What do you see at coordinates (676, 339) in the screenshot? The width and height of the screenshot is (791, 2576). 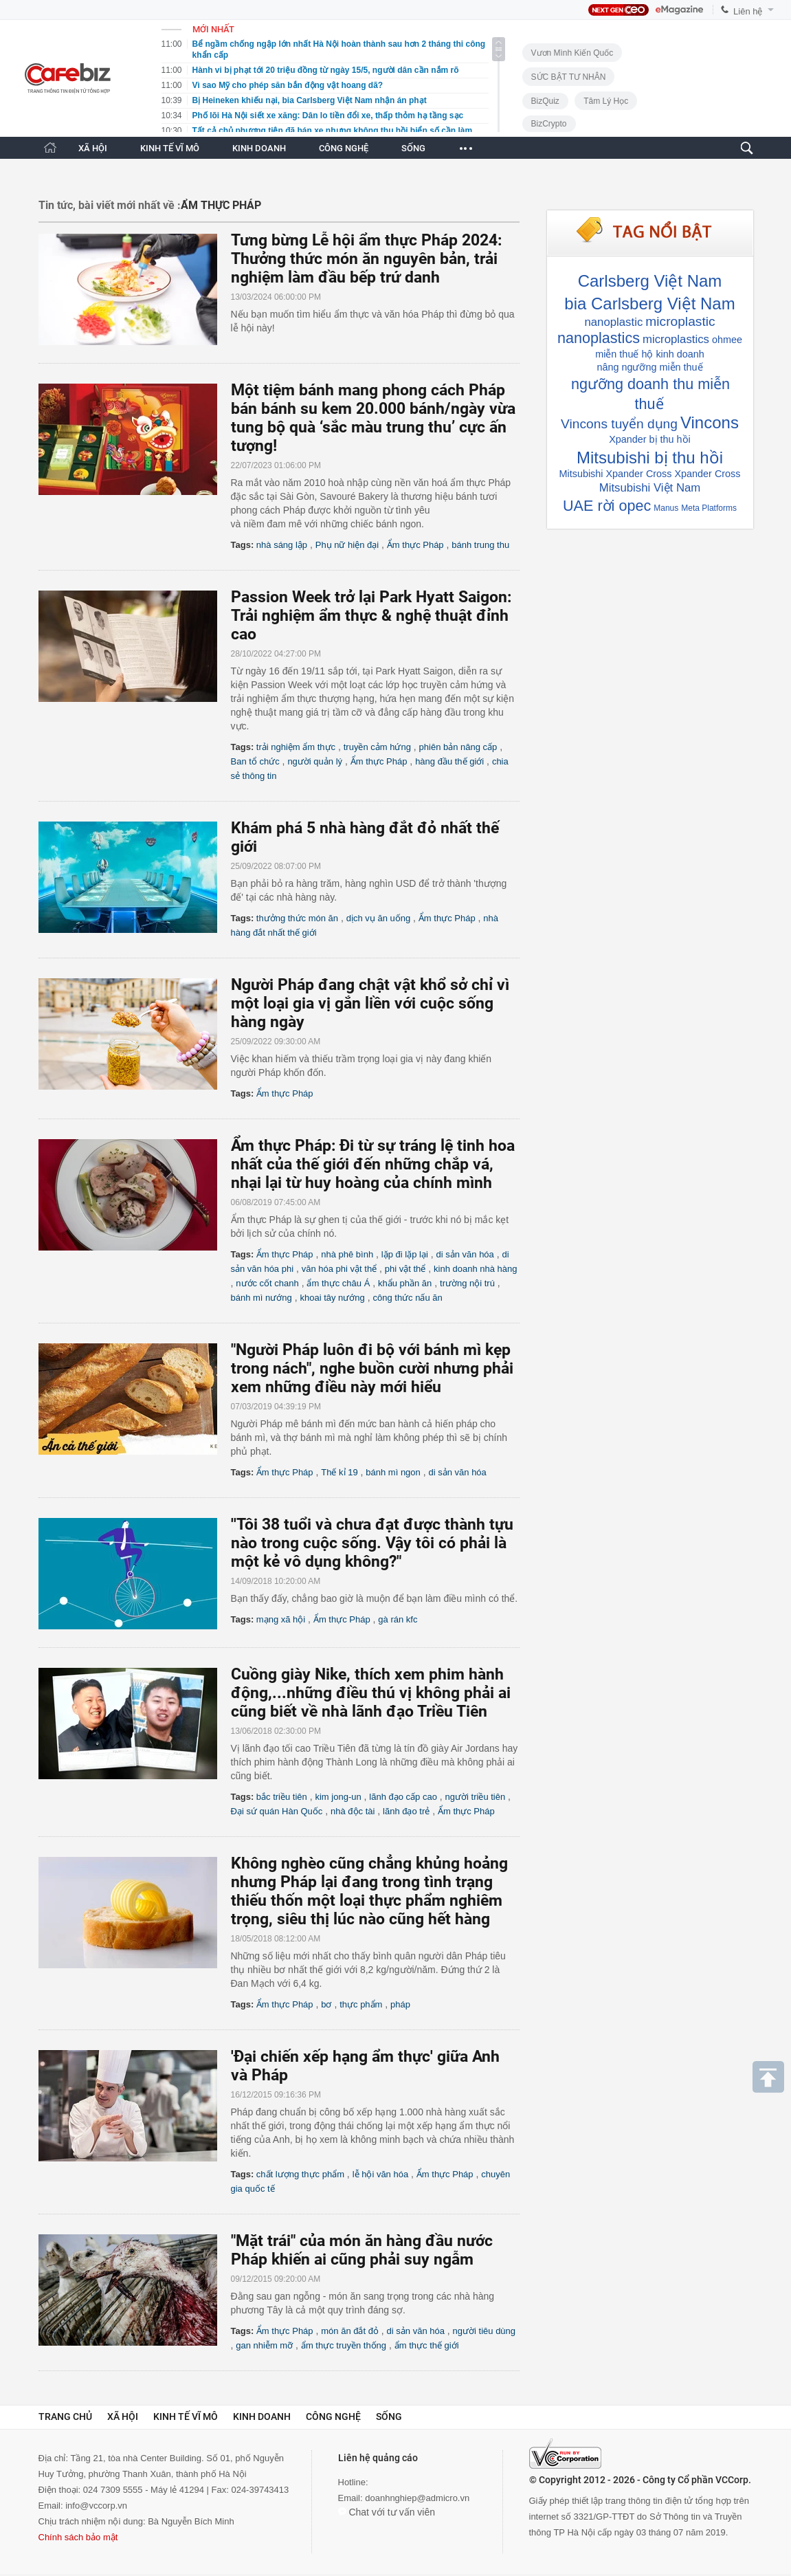 I see `microplastics` at bounding box center [676, 339].